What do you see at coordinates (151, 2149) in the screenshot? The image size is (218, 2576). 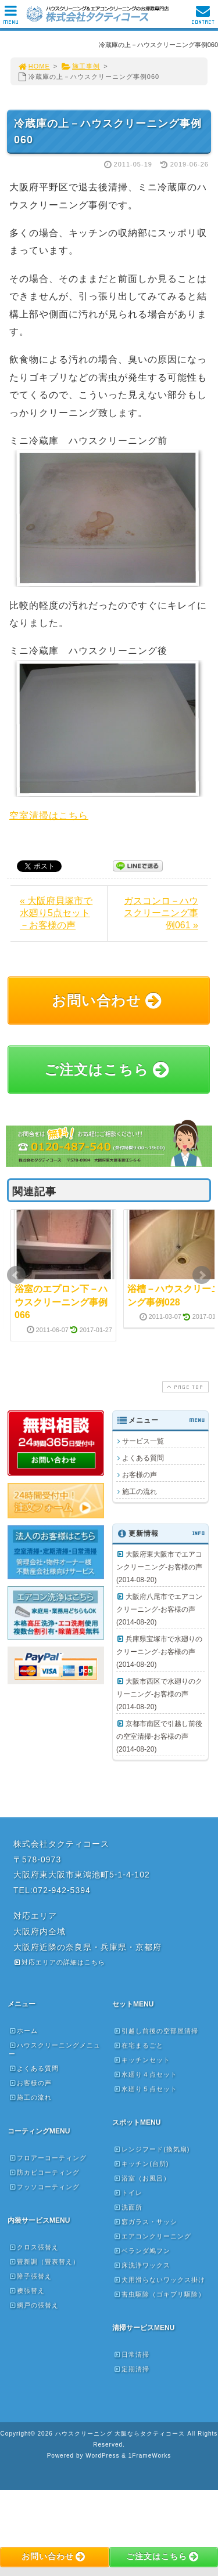 I see `レンジフード(換気扇)` at bounding box center [151, 2149].